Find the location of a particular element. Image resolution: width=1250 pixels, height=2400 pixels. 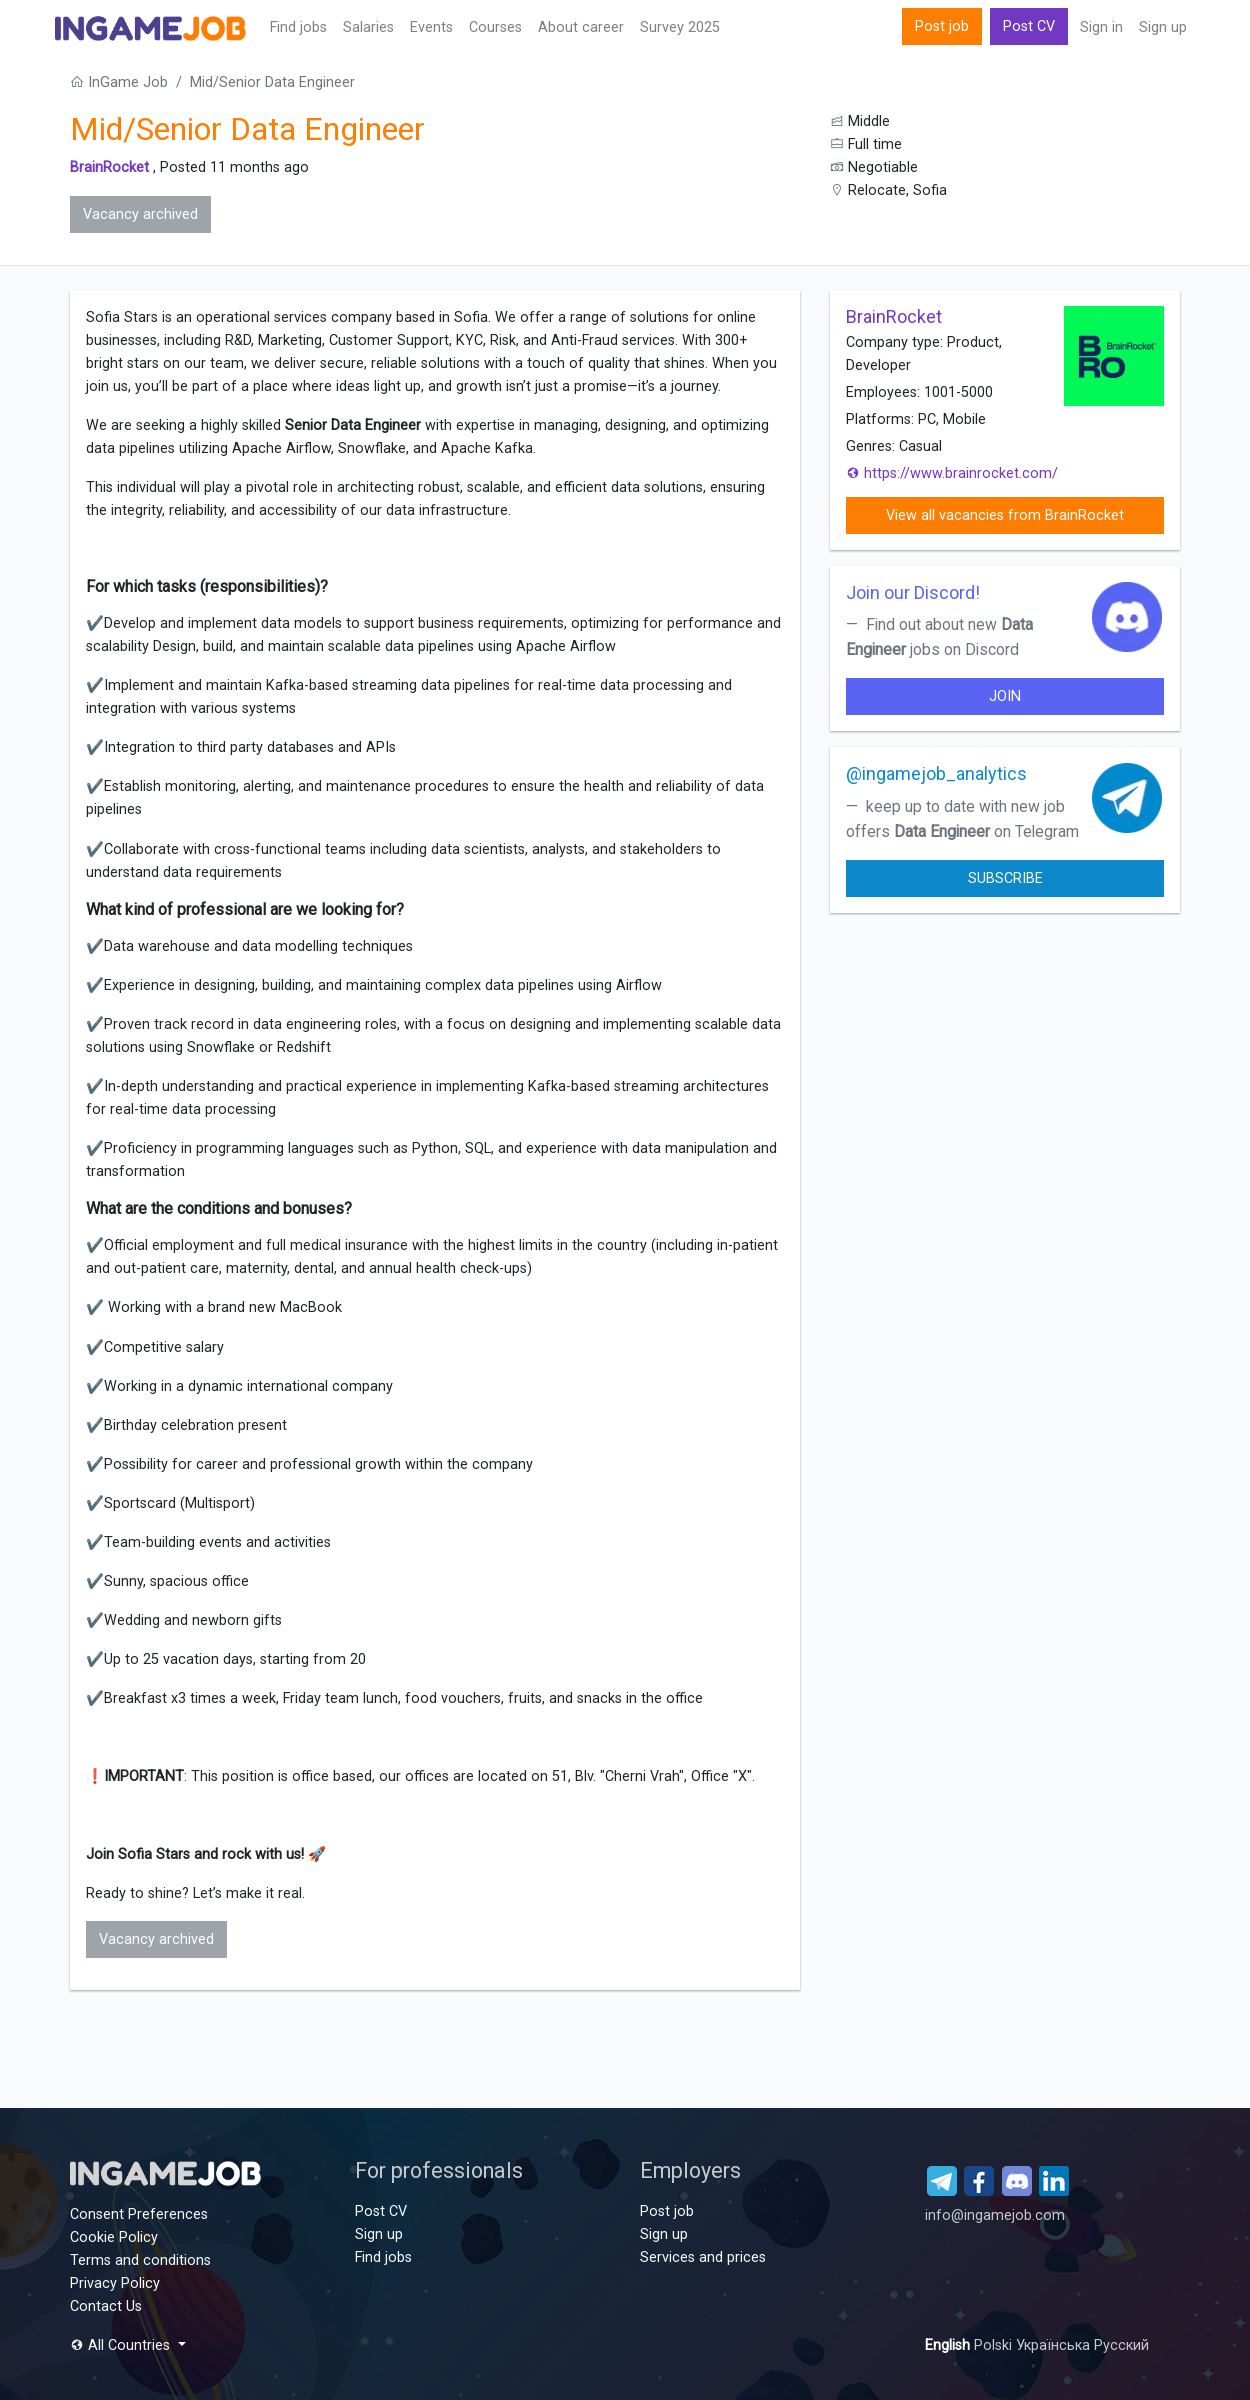

Join our Discord! is located at coordinates (913, 592).